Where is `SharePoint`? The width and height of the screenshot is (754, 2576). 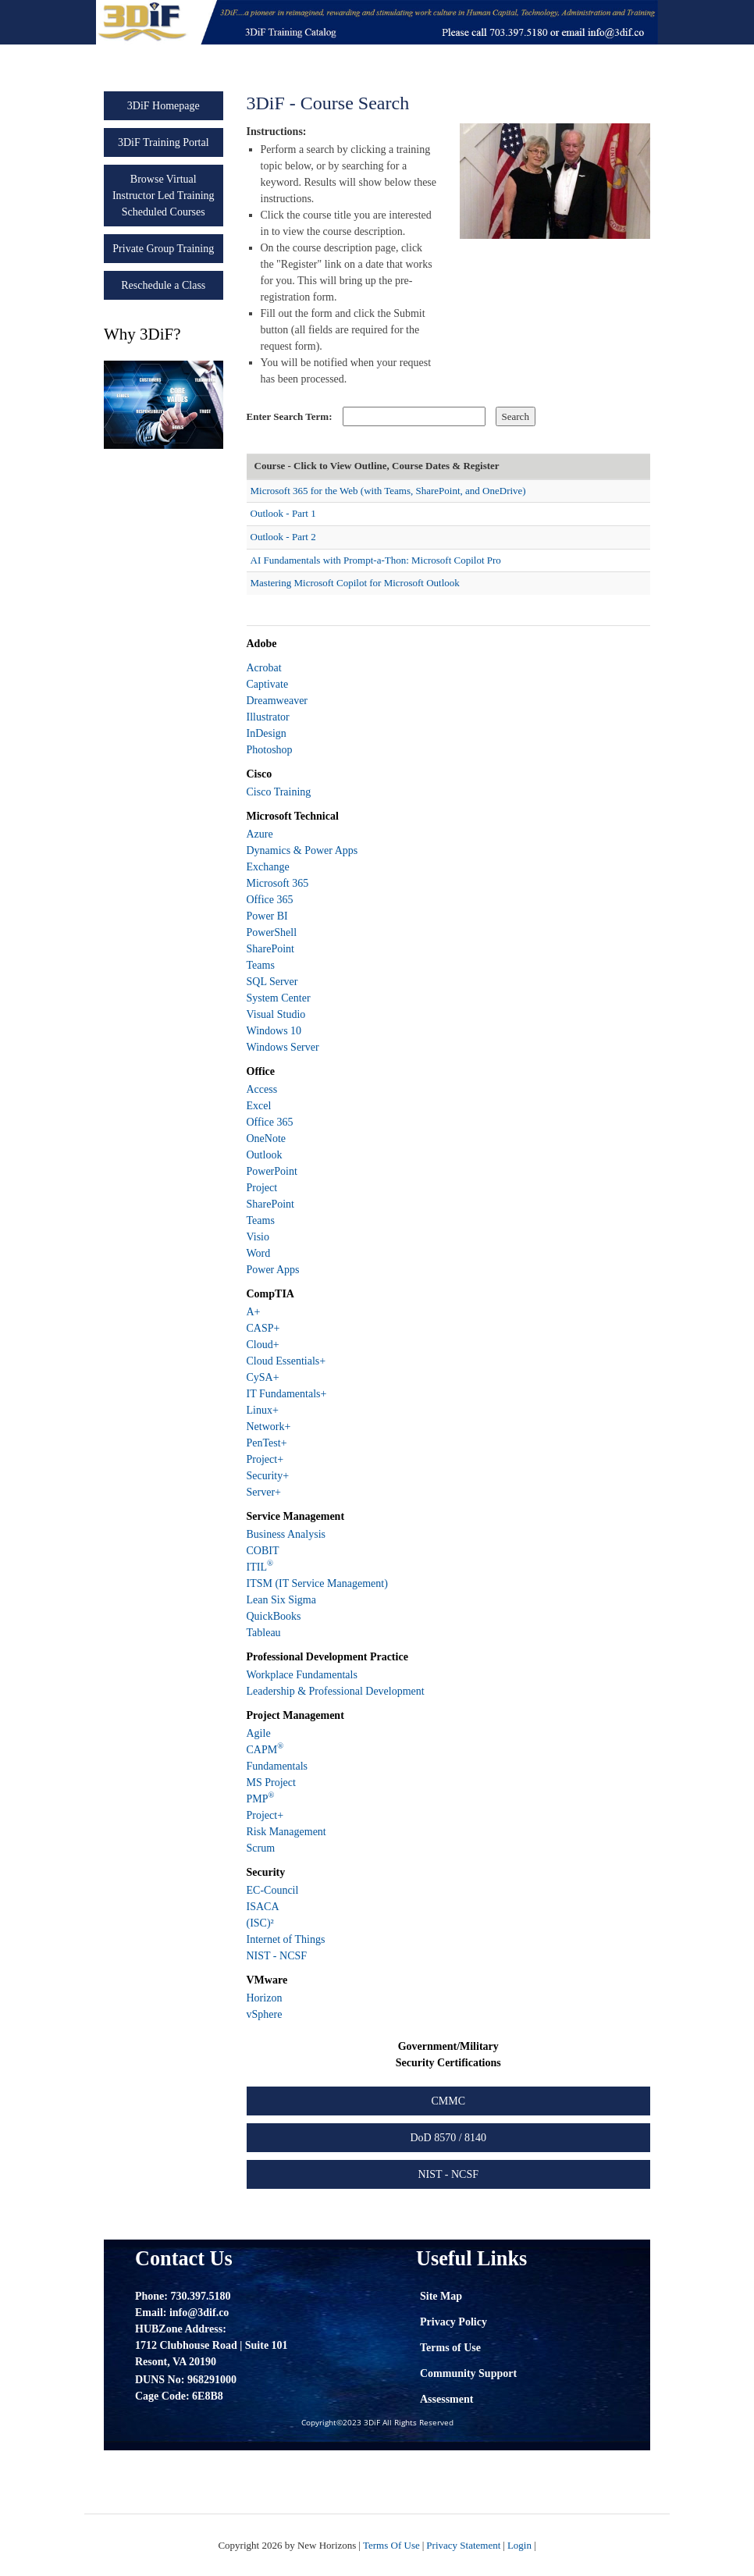 SharePoint is located at coordinates (270, 949).